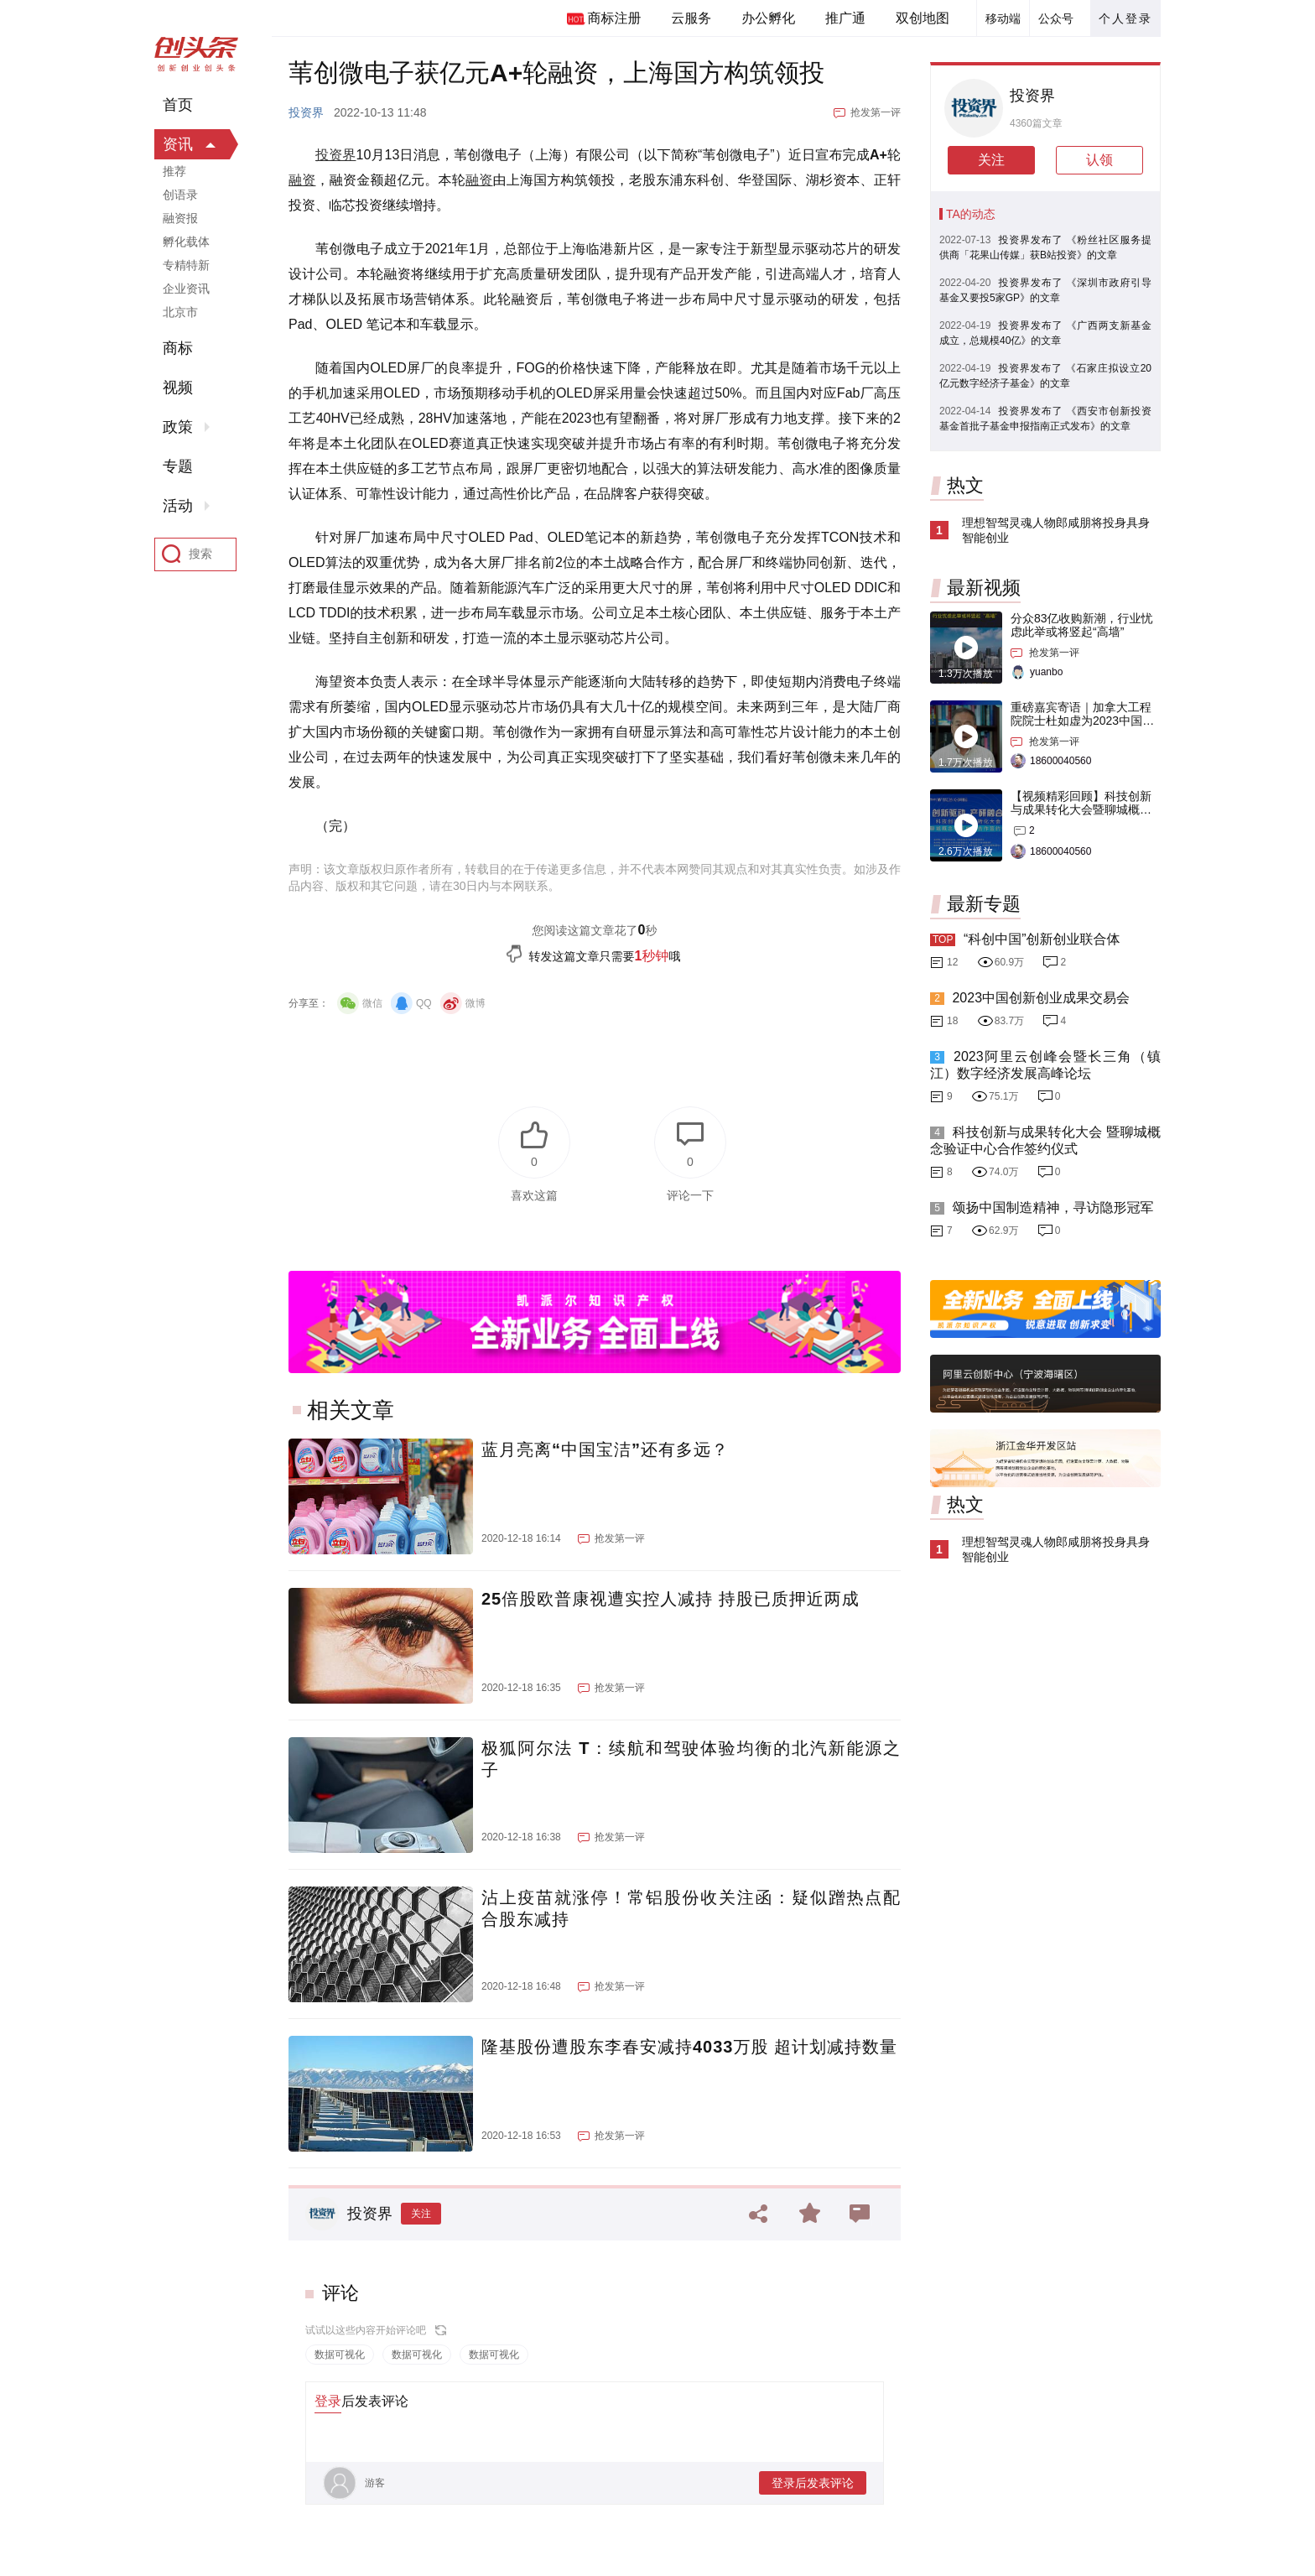 This screenshot has width=1315, height=2576. I want to click on 资讯, so click(178, 144).